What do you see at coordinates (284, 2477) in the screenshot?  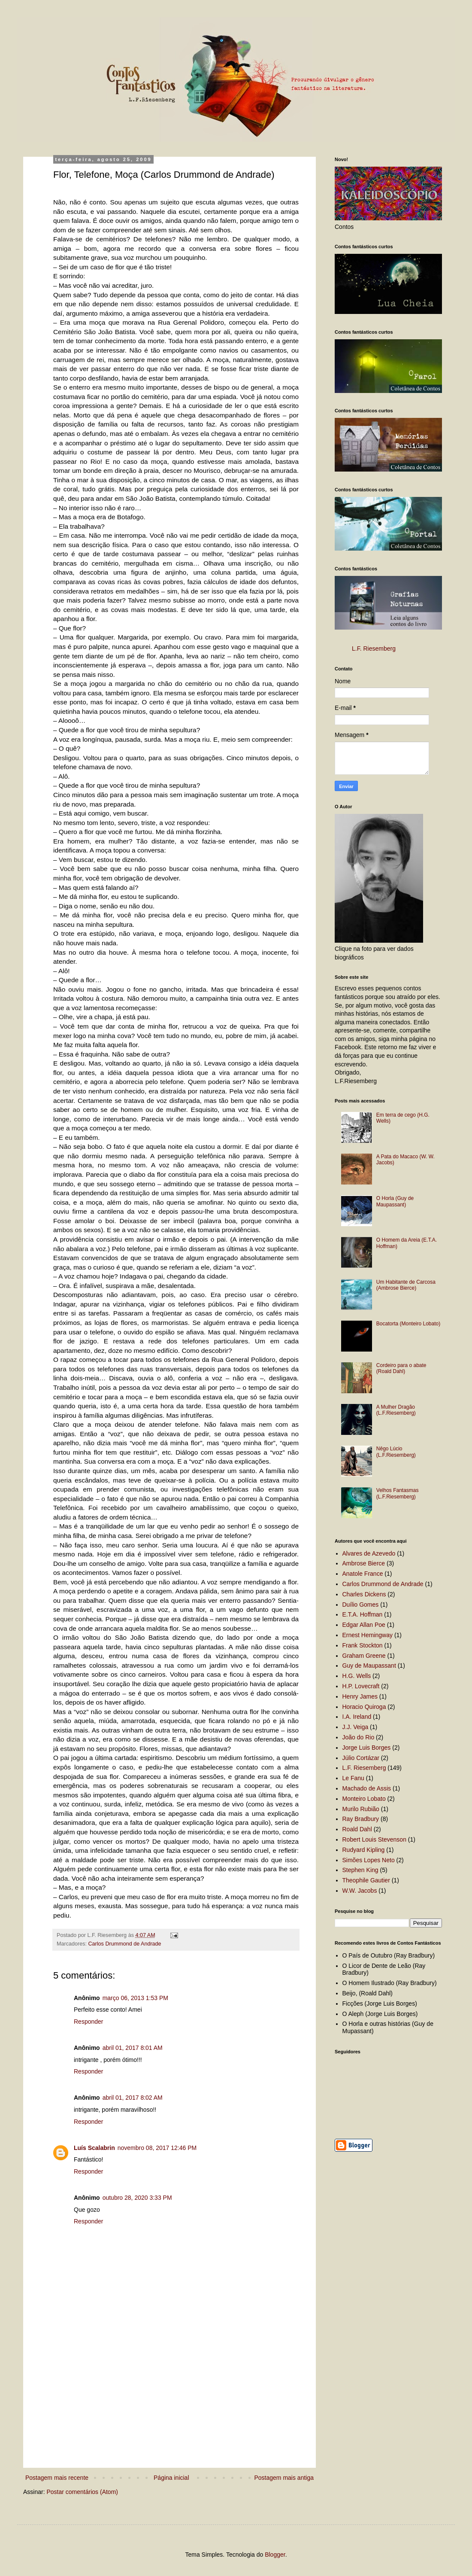 I see `Postagem mais antiga` at bounding box center [284, 2477].